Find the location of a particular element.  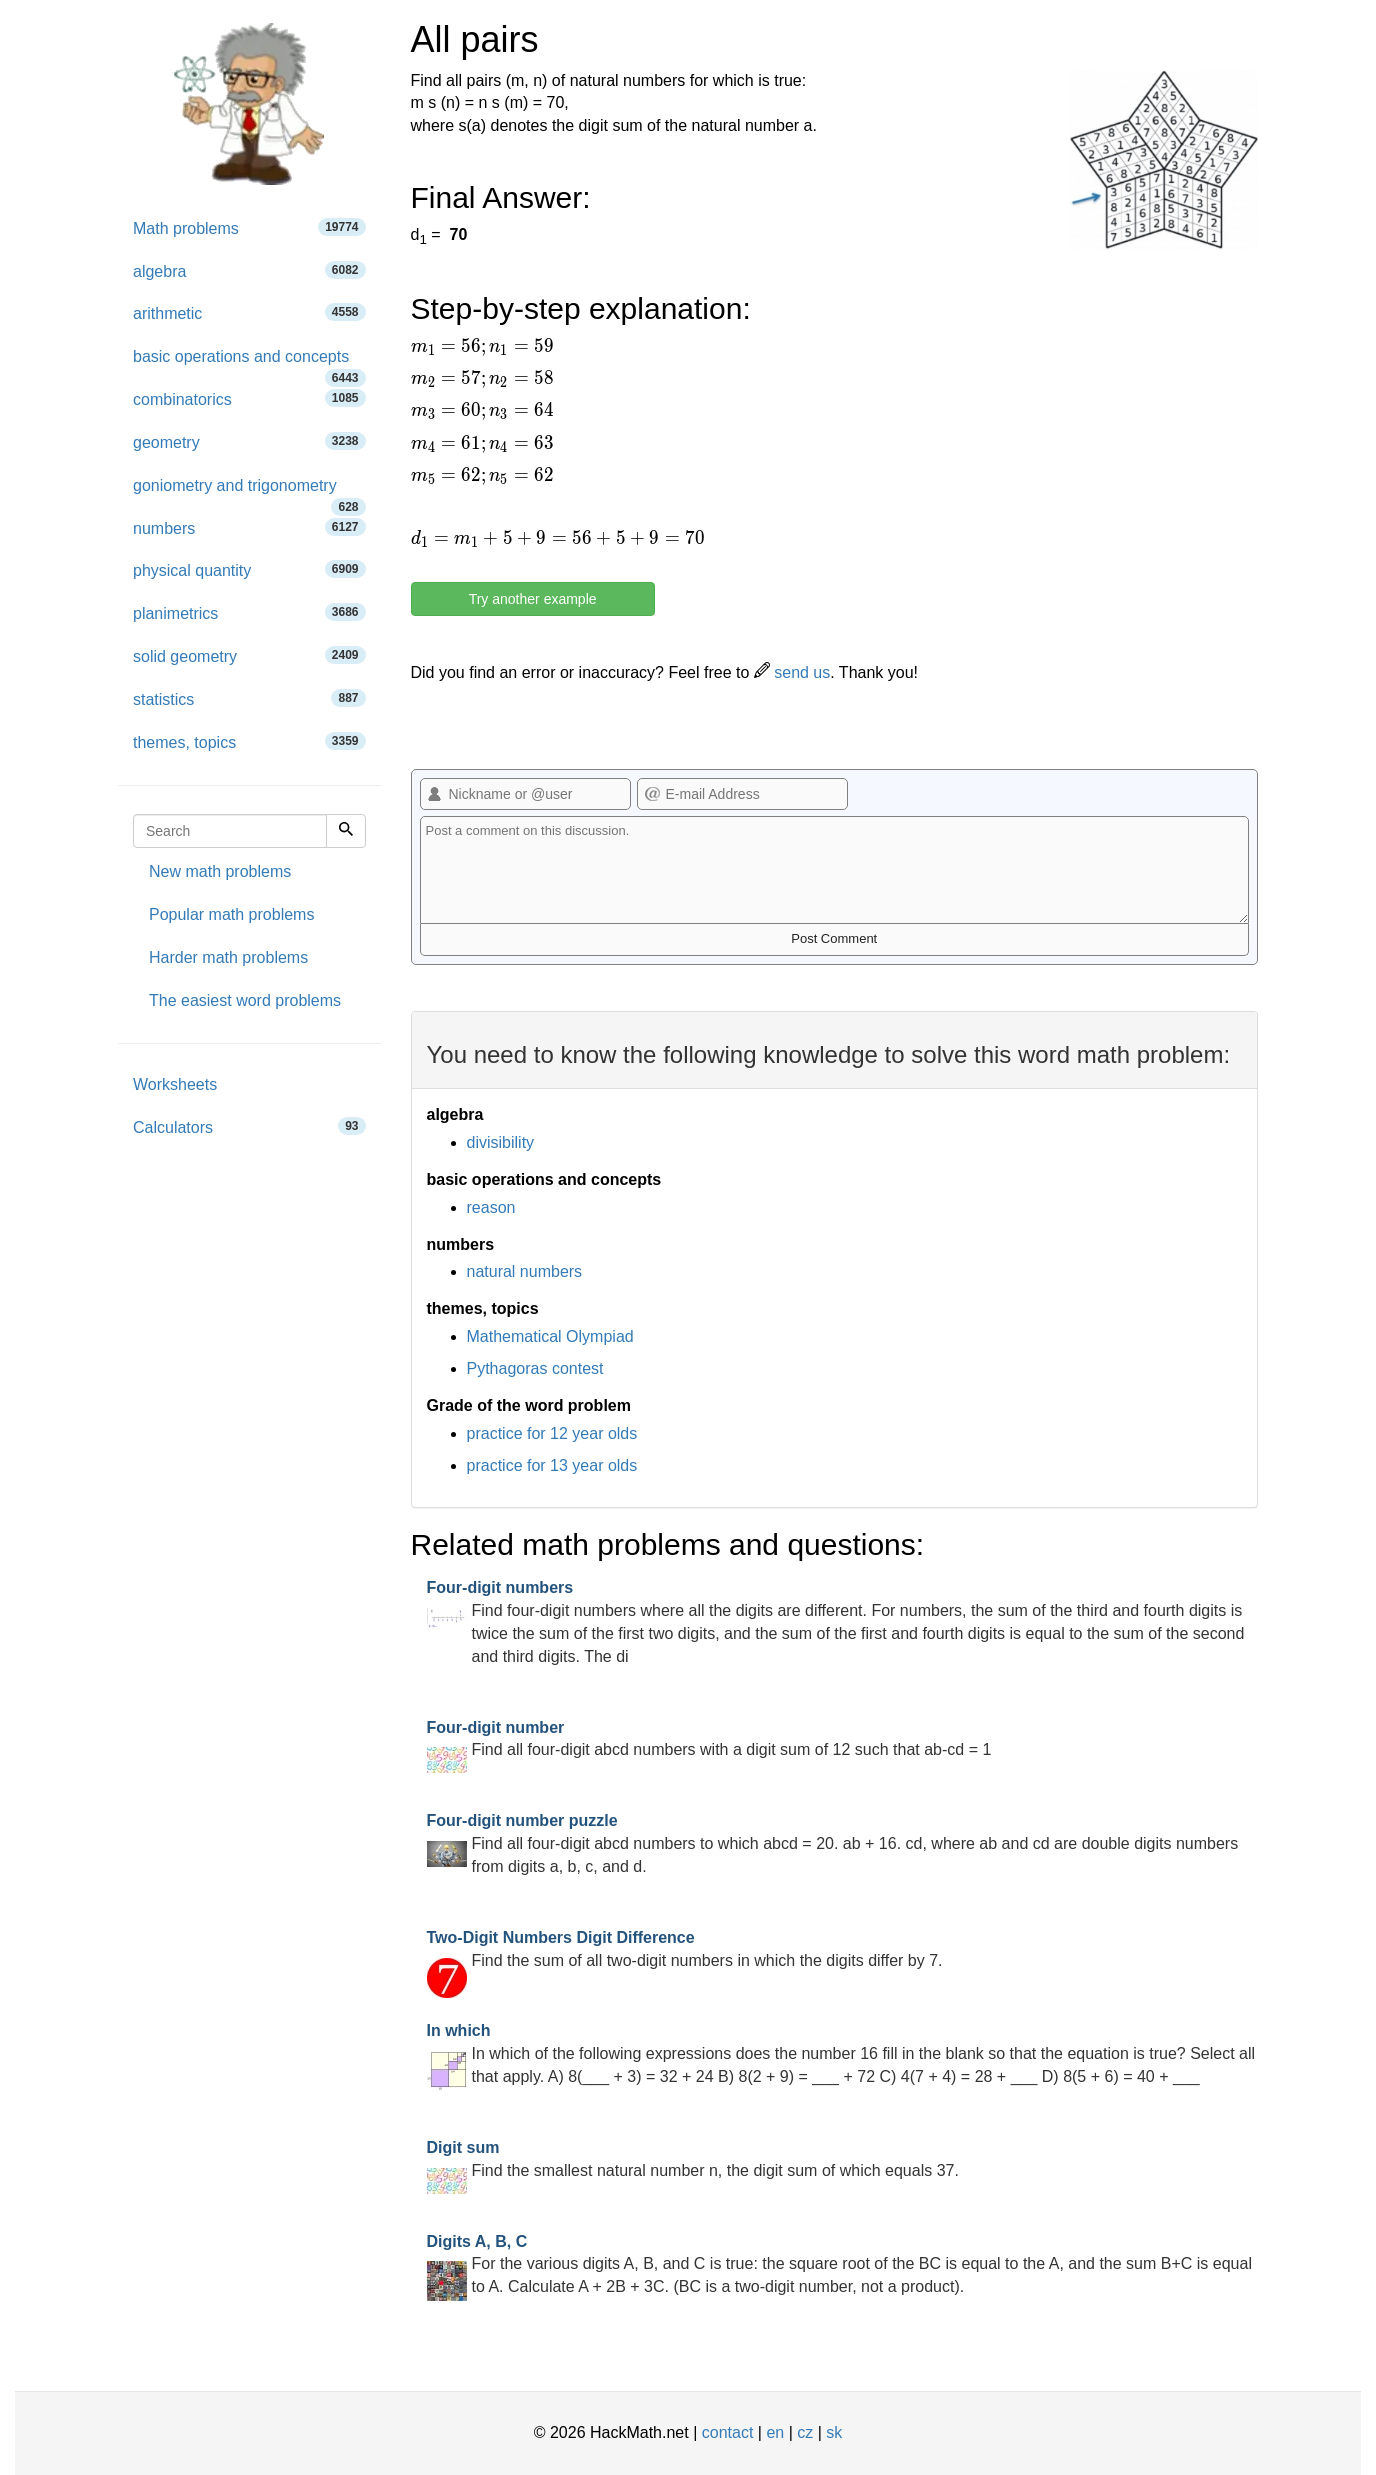

basic operations and concepts is located at coordinates (249, 363).